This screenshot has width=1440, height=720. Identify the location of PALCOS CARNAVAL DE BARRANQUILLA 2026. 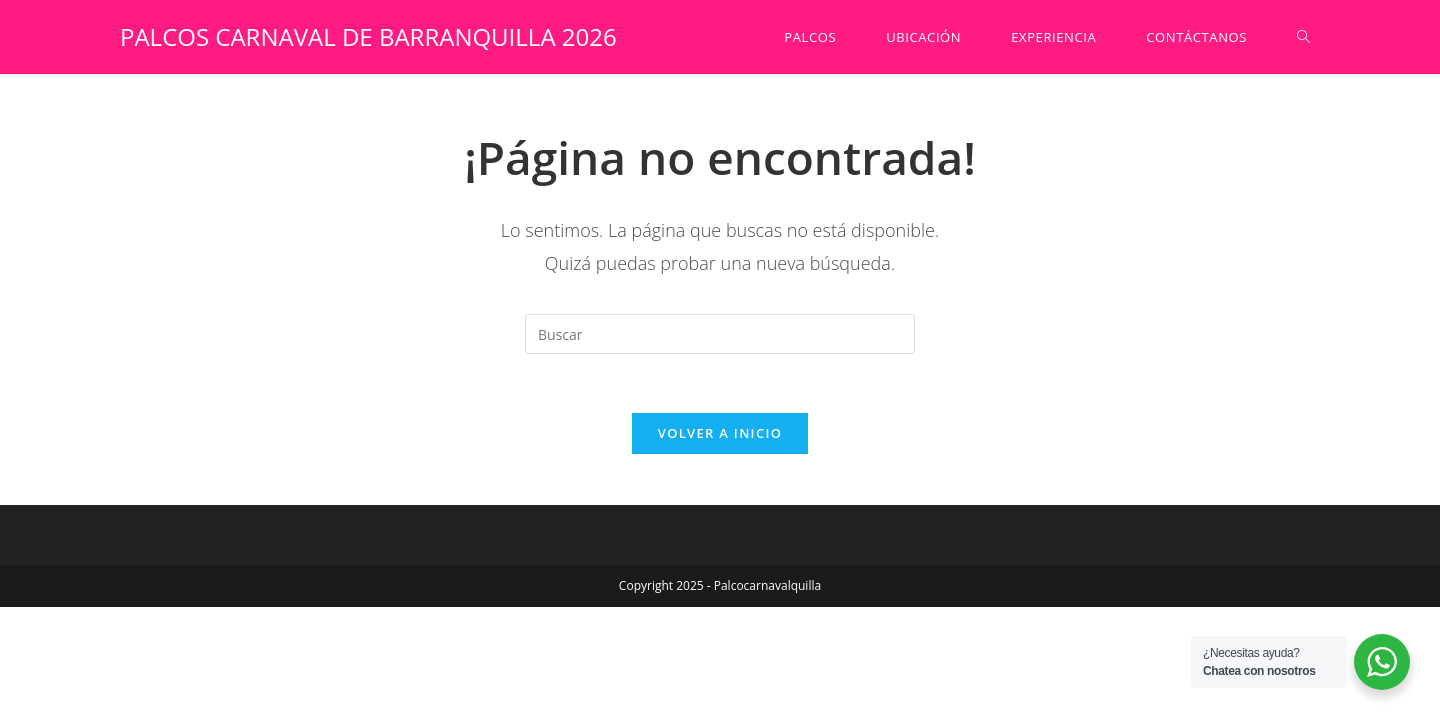
(368, 36).